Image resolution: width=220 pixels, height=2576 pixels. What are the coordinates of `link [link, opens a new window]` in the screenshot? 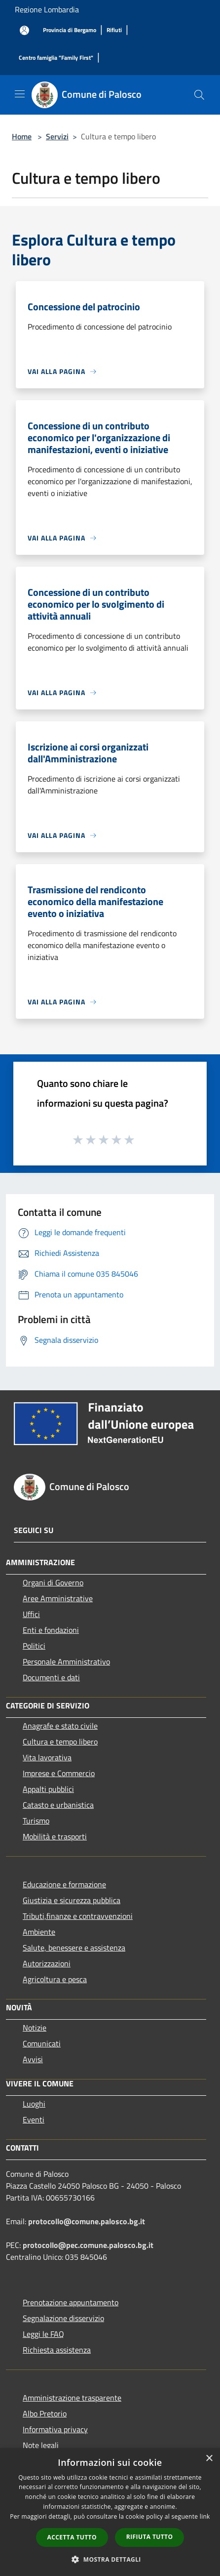 It's located at (205, 2516).